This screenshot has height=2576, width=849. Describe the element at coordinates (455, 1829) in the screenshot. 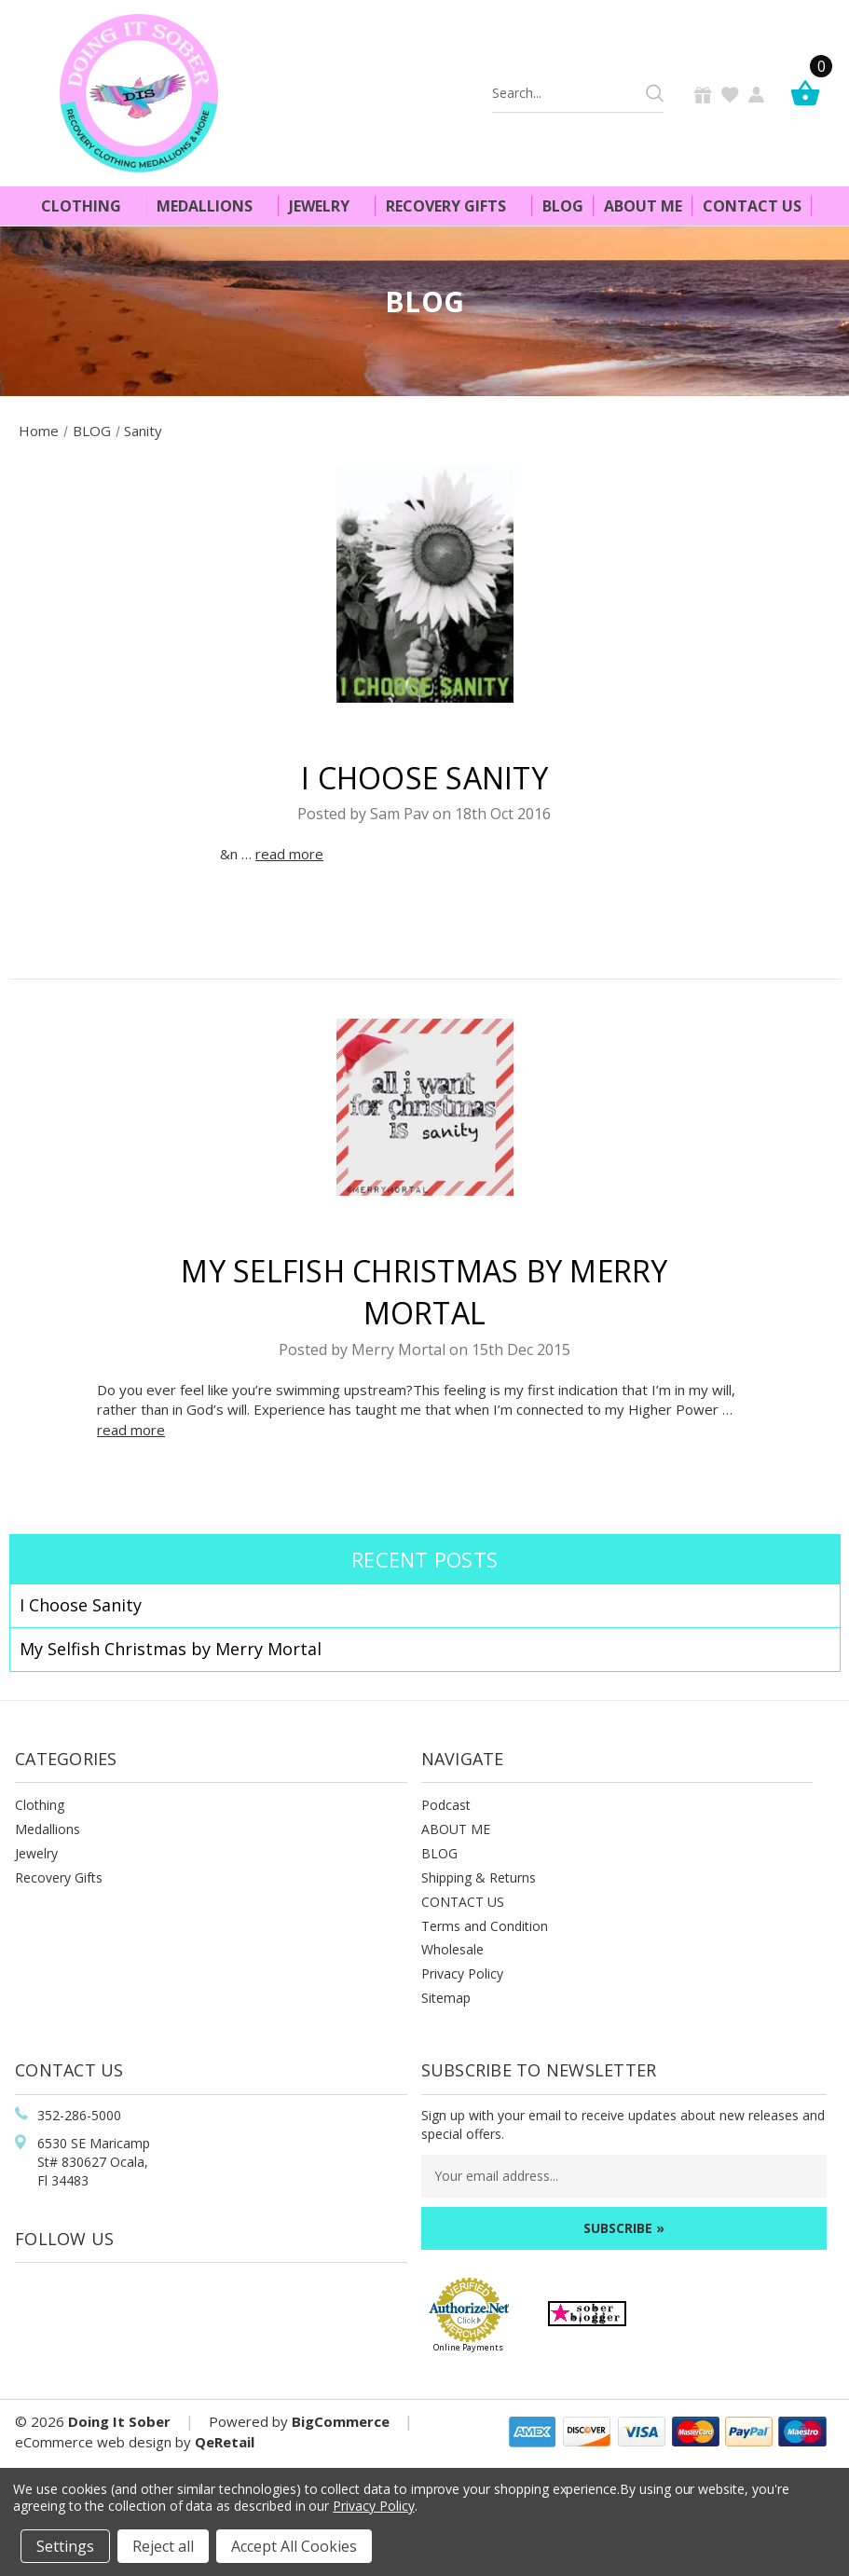

I see `ABOUT ME` at that location.